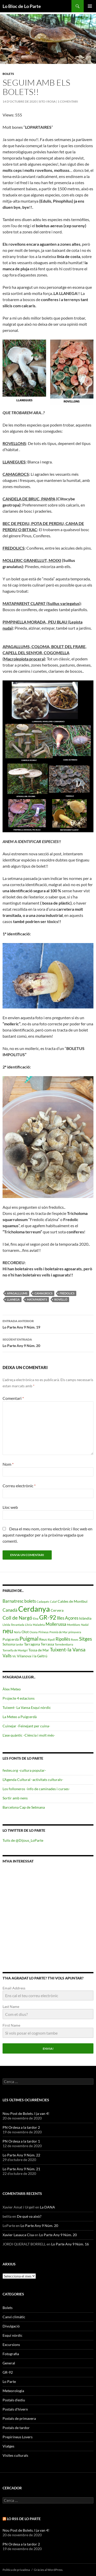 The height and width of the screenshot is (2576, 96). Describe the element at coordinates (74, 1639) in the screenshot. I see `Roses [Roses (4 elements)]` at that location.